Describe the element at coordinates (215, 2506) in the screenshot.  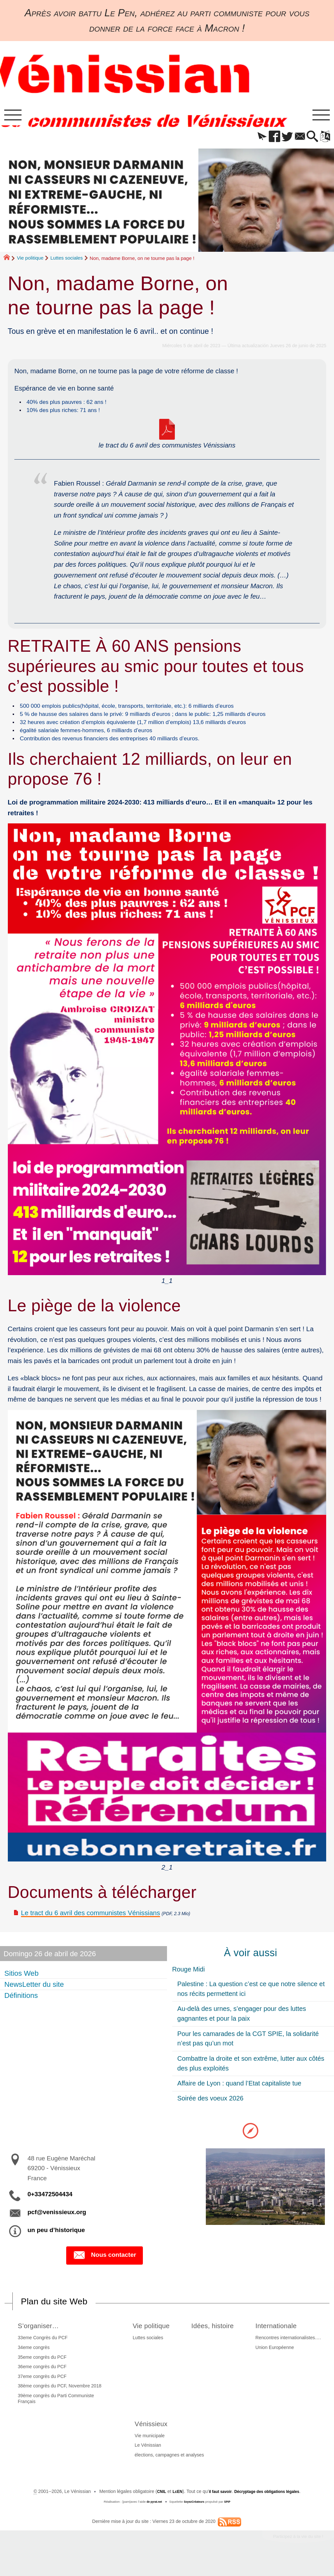
I see `il faut savoir` at that location.